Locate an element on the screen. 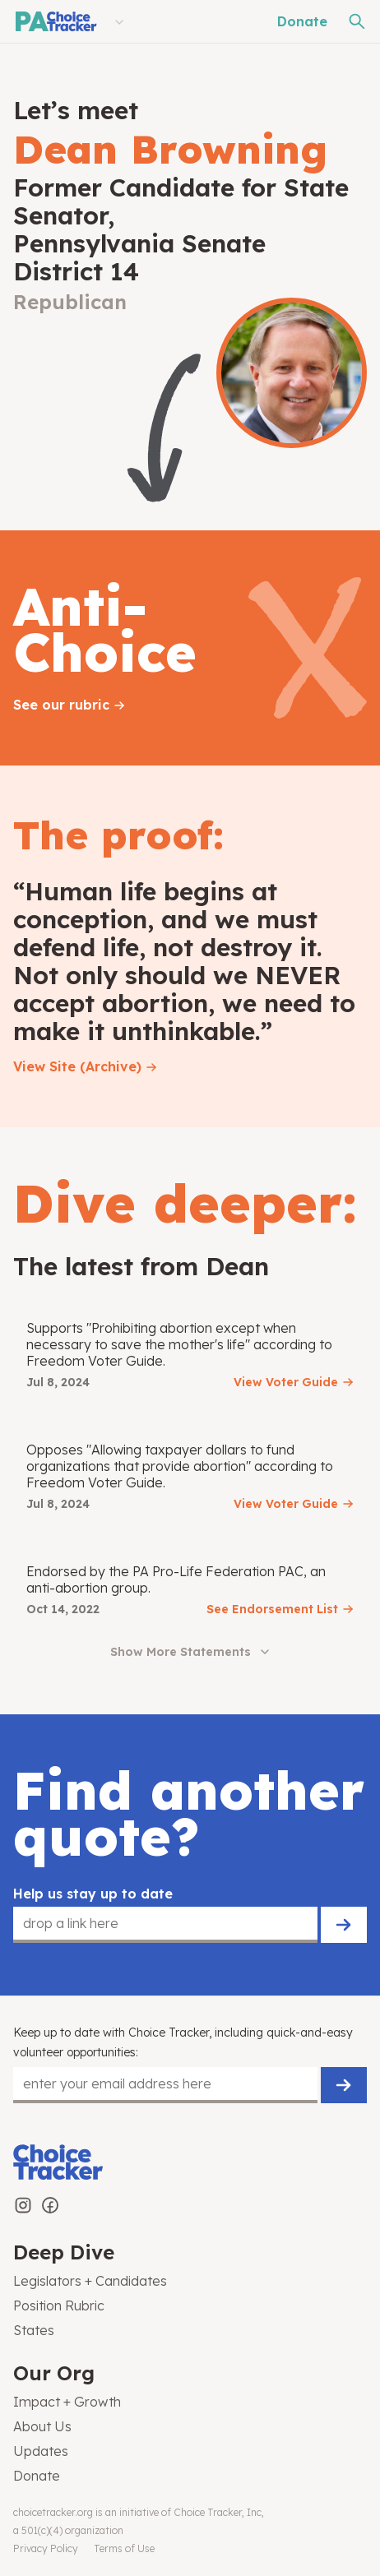 This screenshot has height=2576, width=380. View Site (Archive) is located at coordinates (77, 1066).